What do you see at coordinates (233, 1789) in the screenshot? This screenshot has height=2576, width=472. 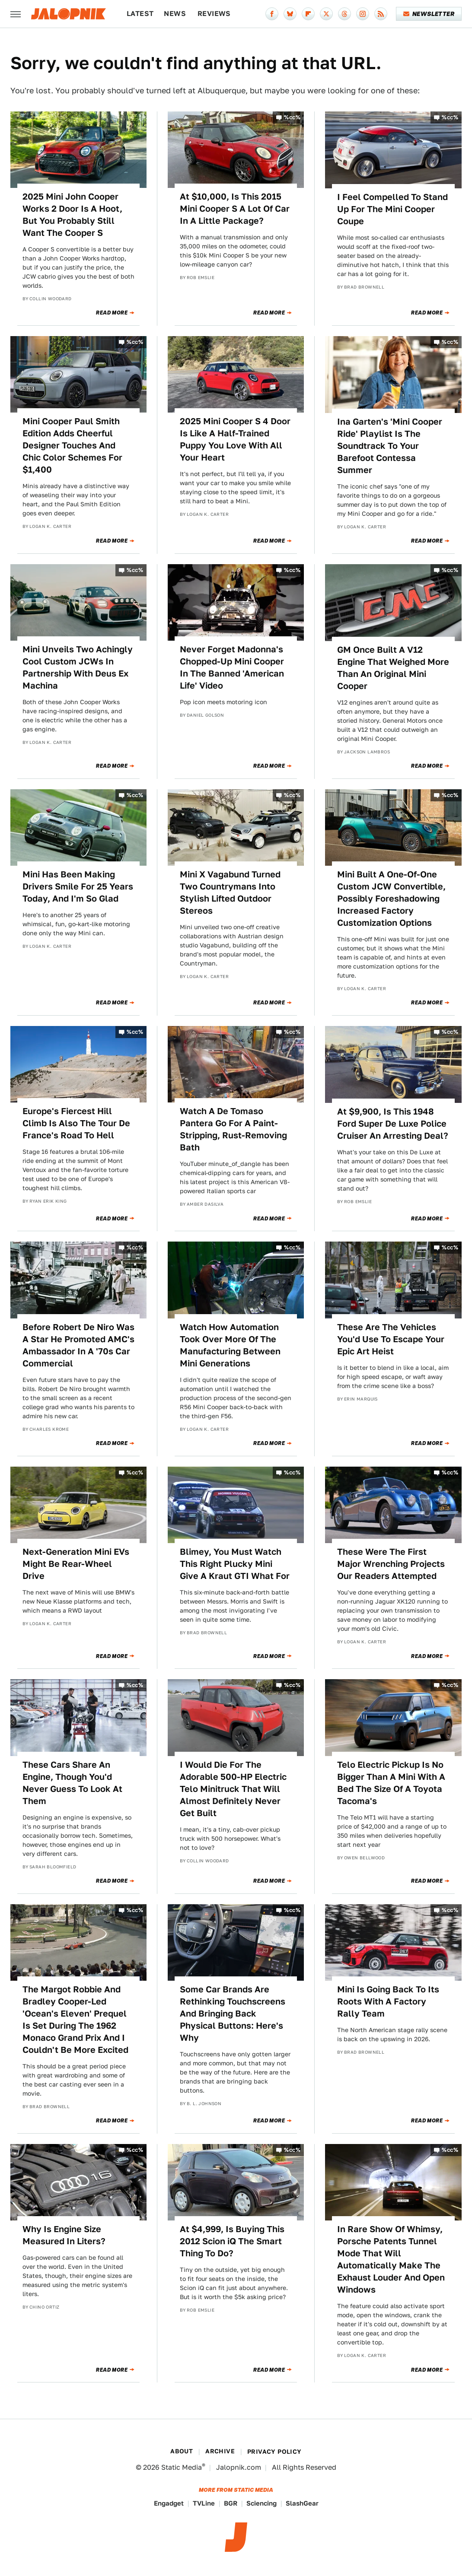 I see `I Would Die For The Adorable 500-HP Electric Telo Minitruck That Will Almost Definitely Never Get Built` at bounding box center [233, 1789].